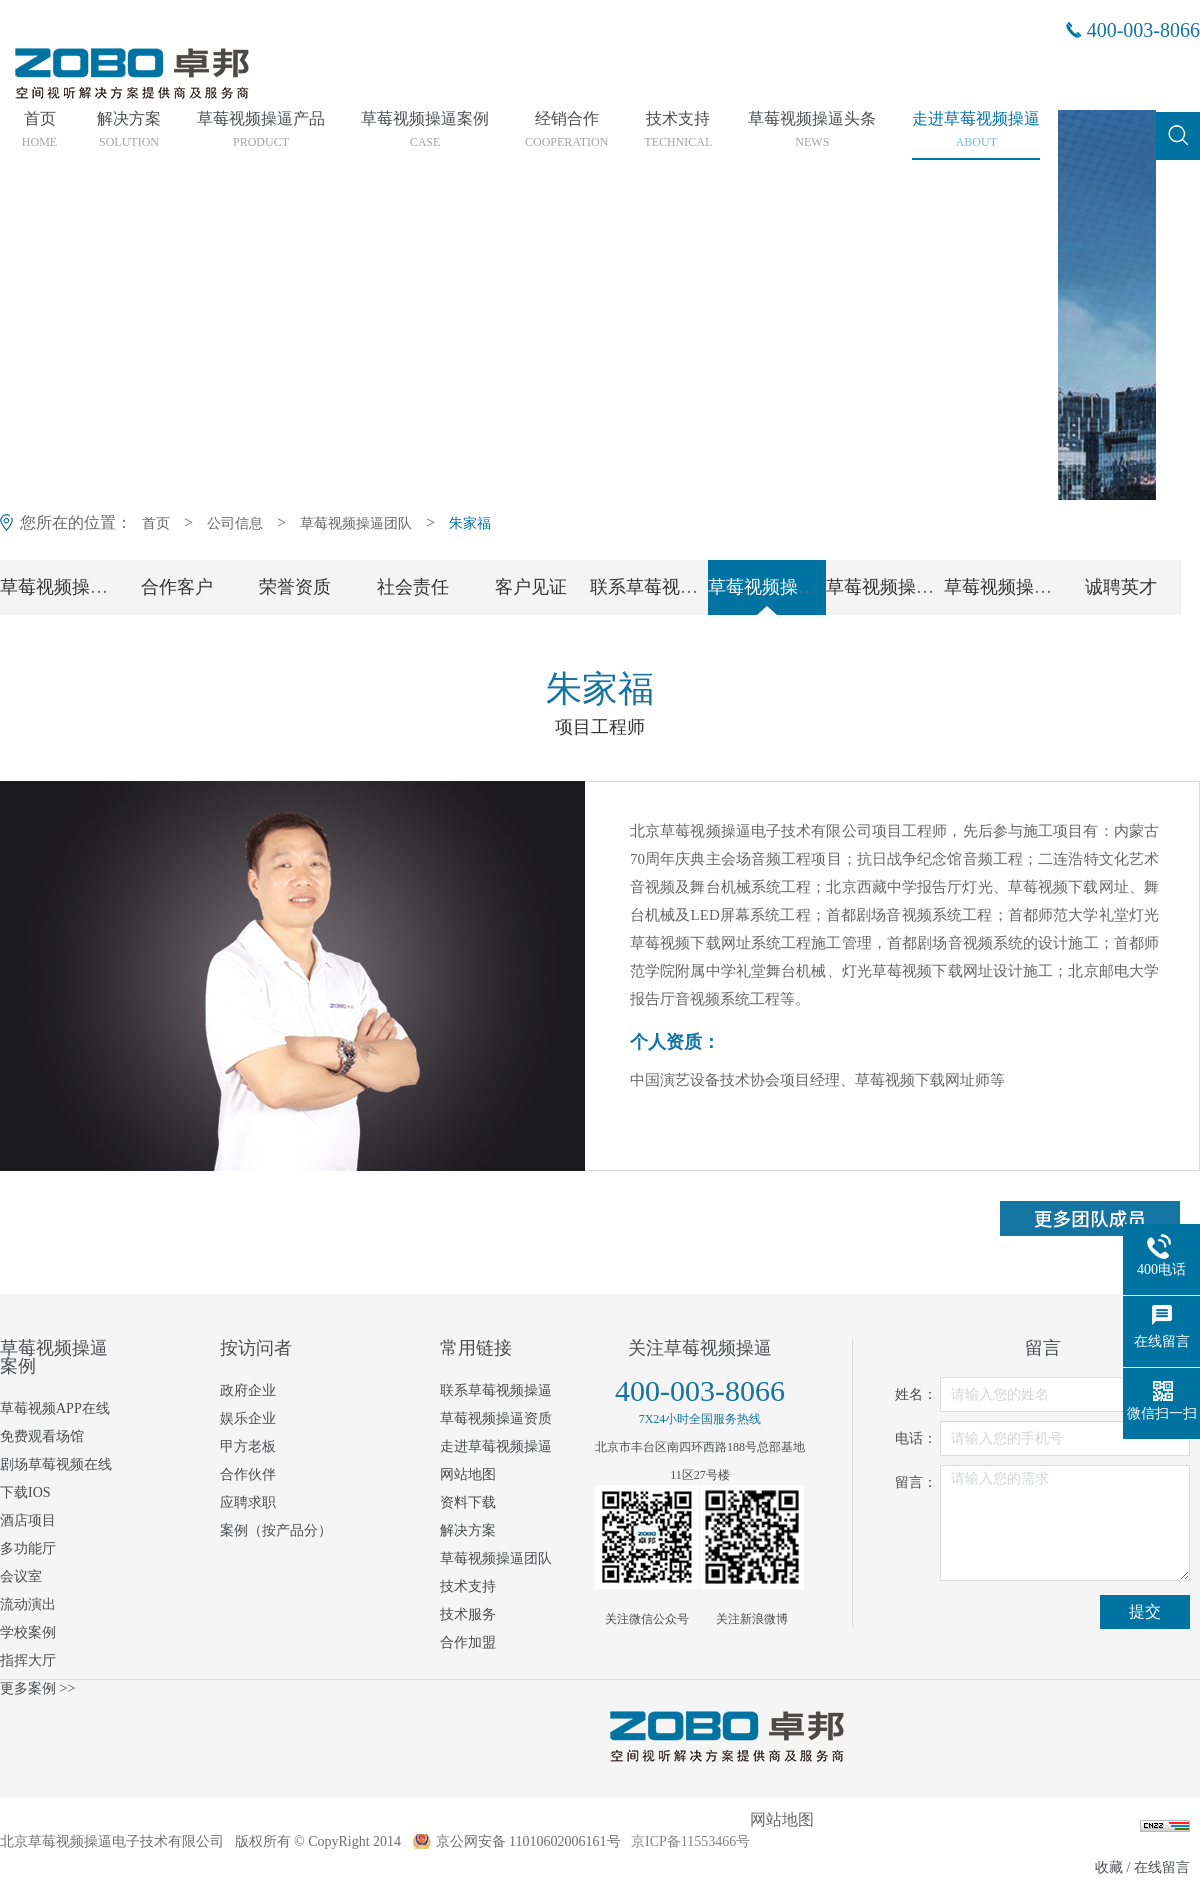 This screenshot has height=1901, width=1200. I want to click on 社会责任, so click(413, 587).